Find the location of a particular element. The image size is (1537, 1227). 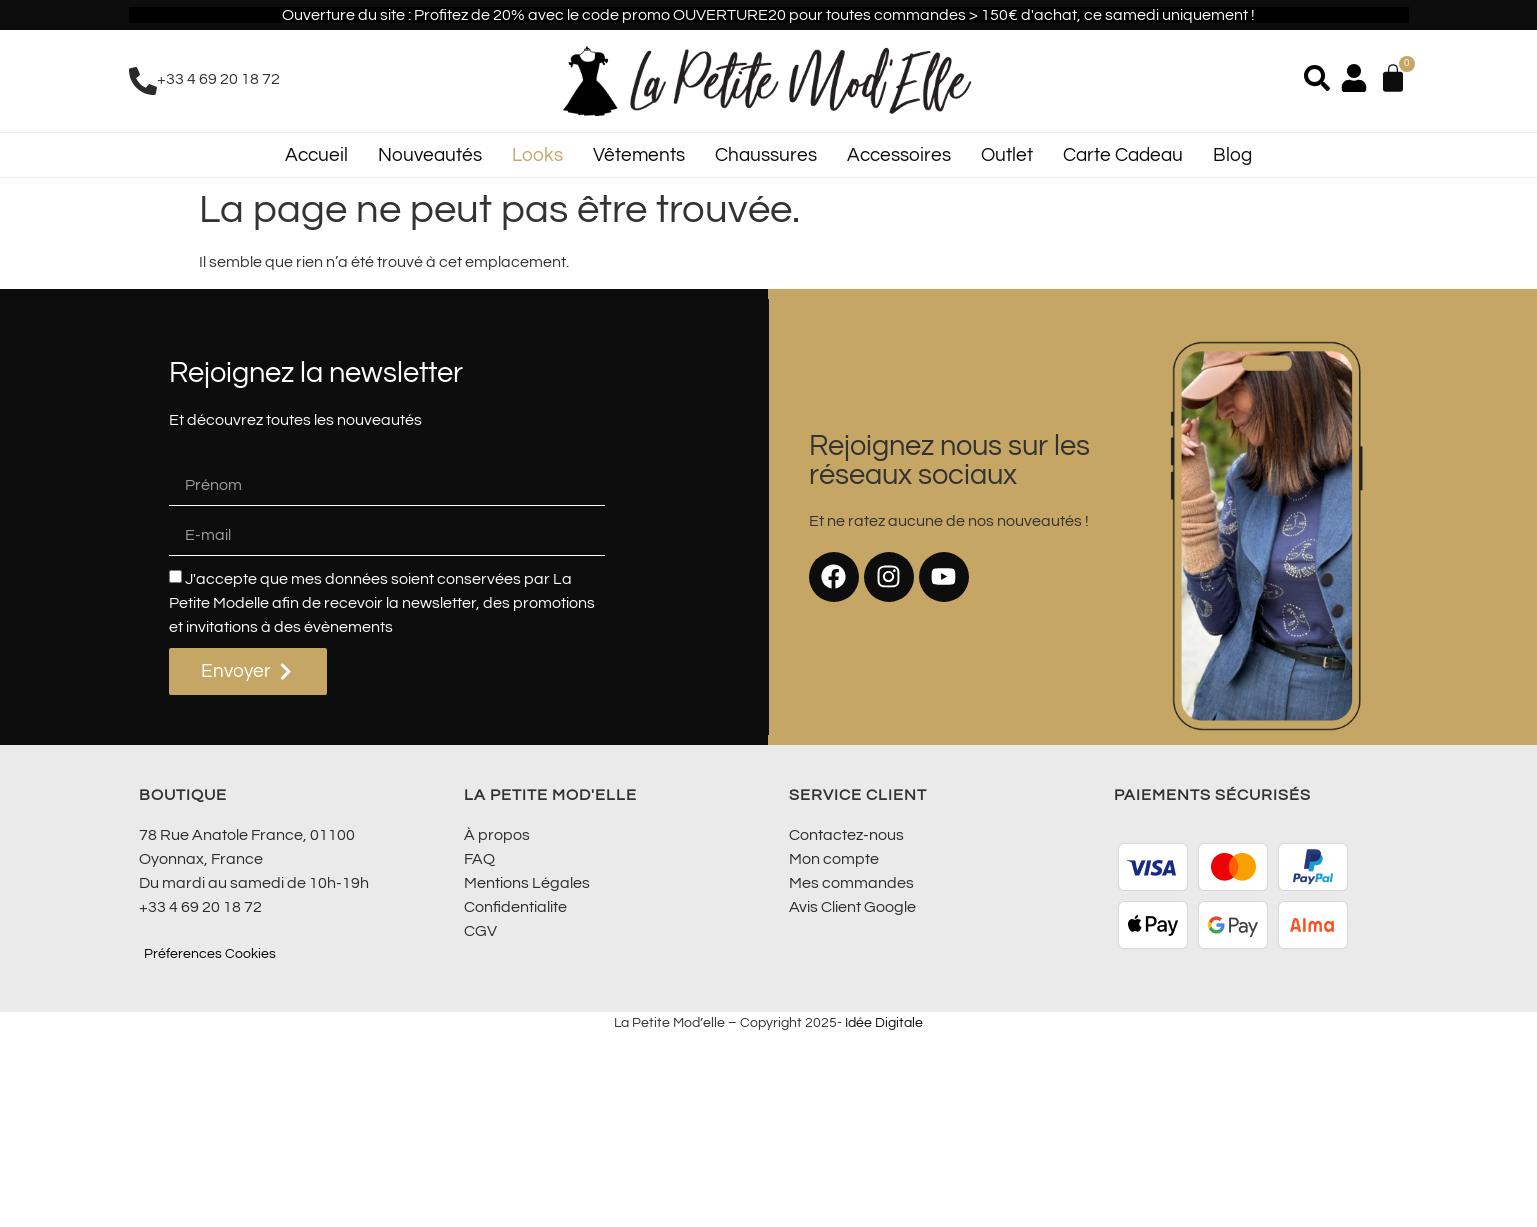

[+33 4 69 20 18 72] is located at coordinates (143, 81).